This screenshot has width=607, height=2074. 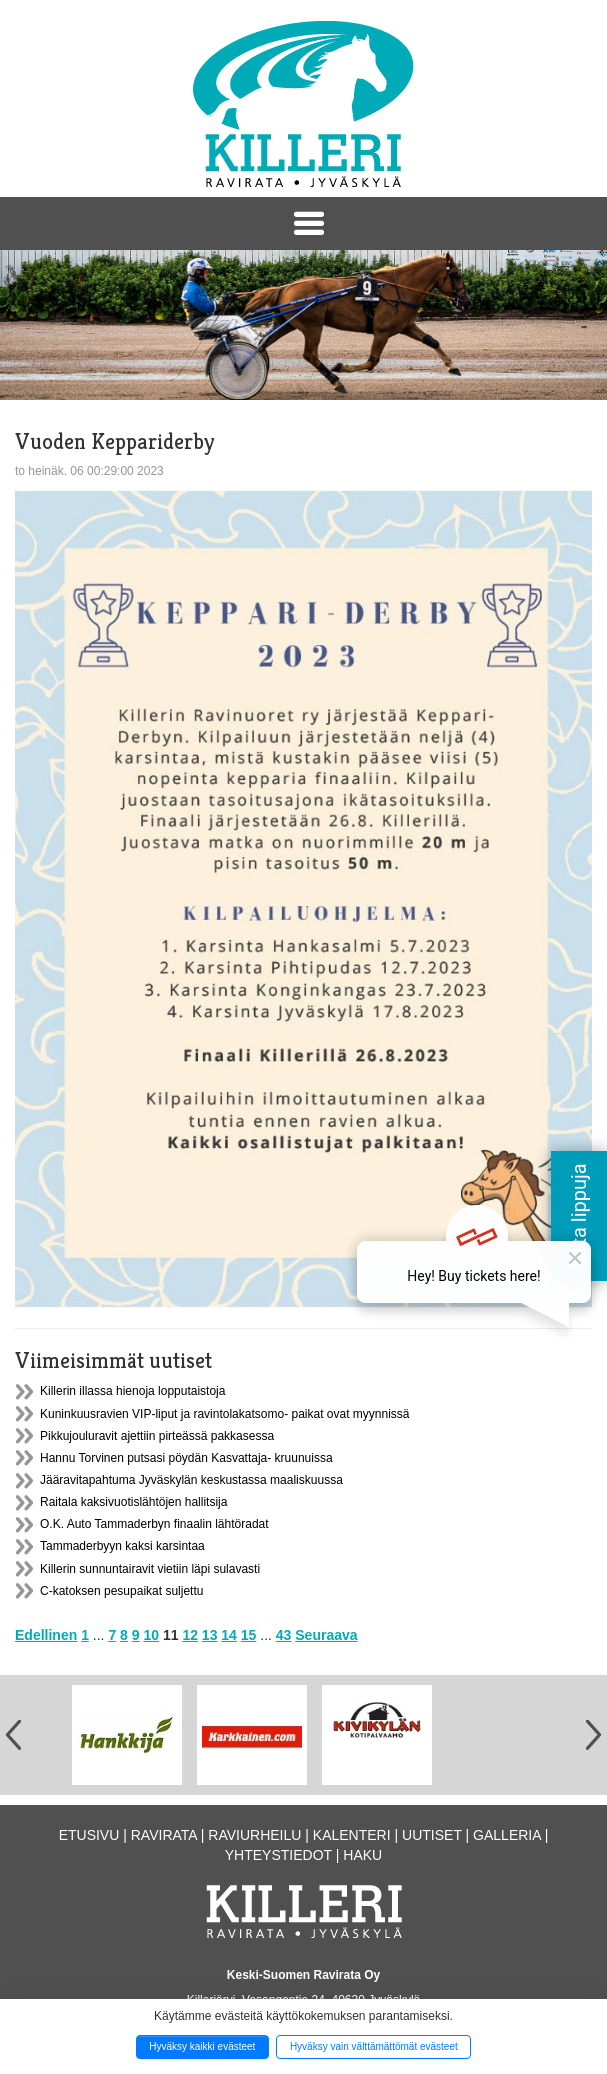 What do you see at coordinates (190, 1635) in the screenshot?
I see `12` at bounding box center [190, 1635].